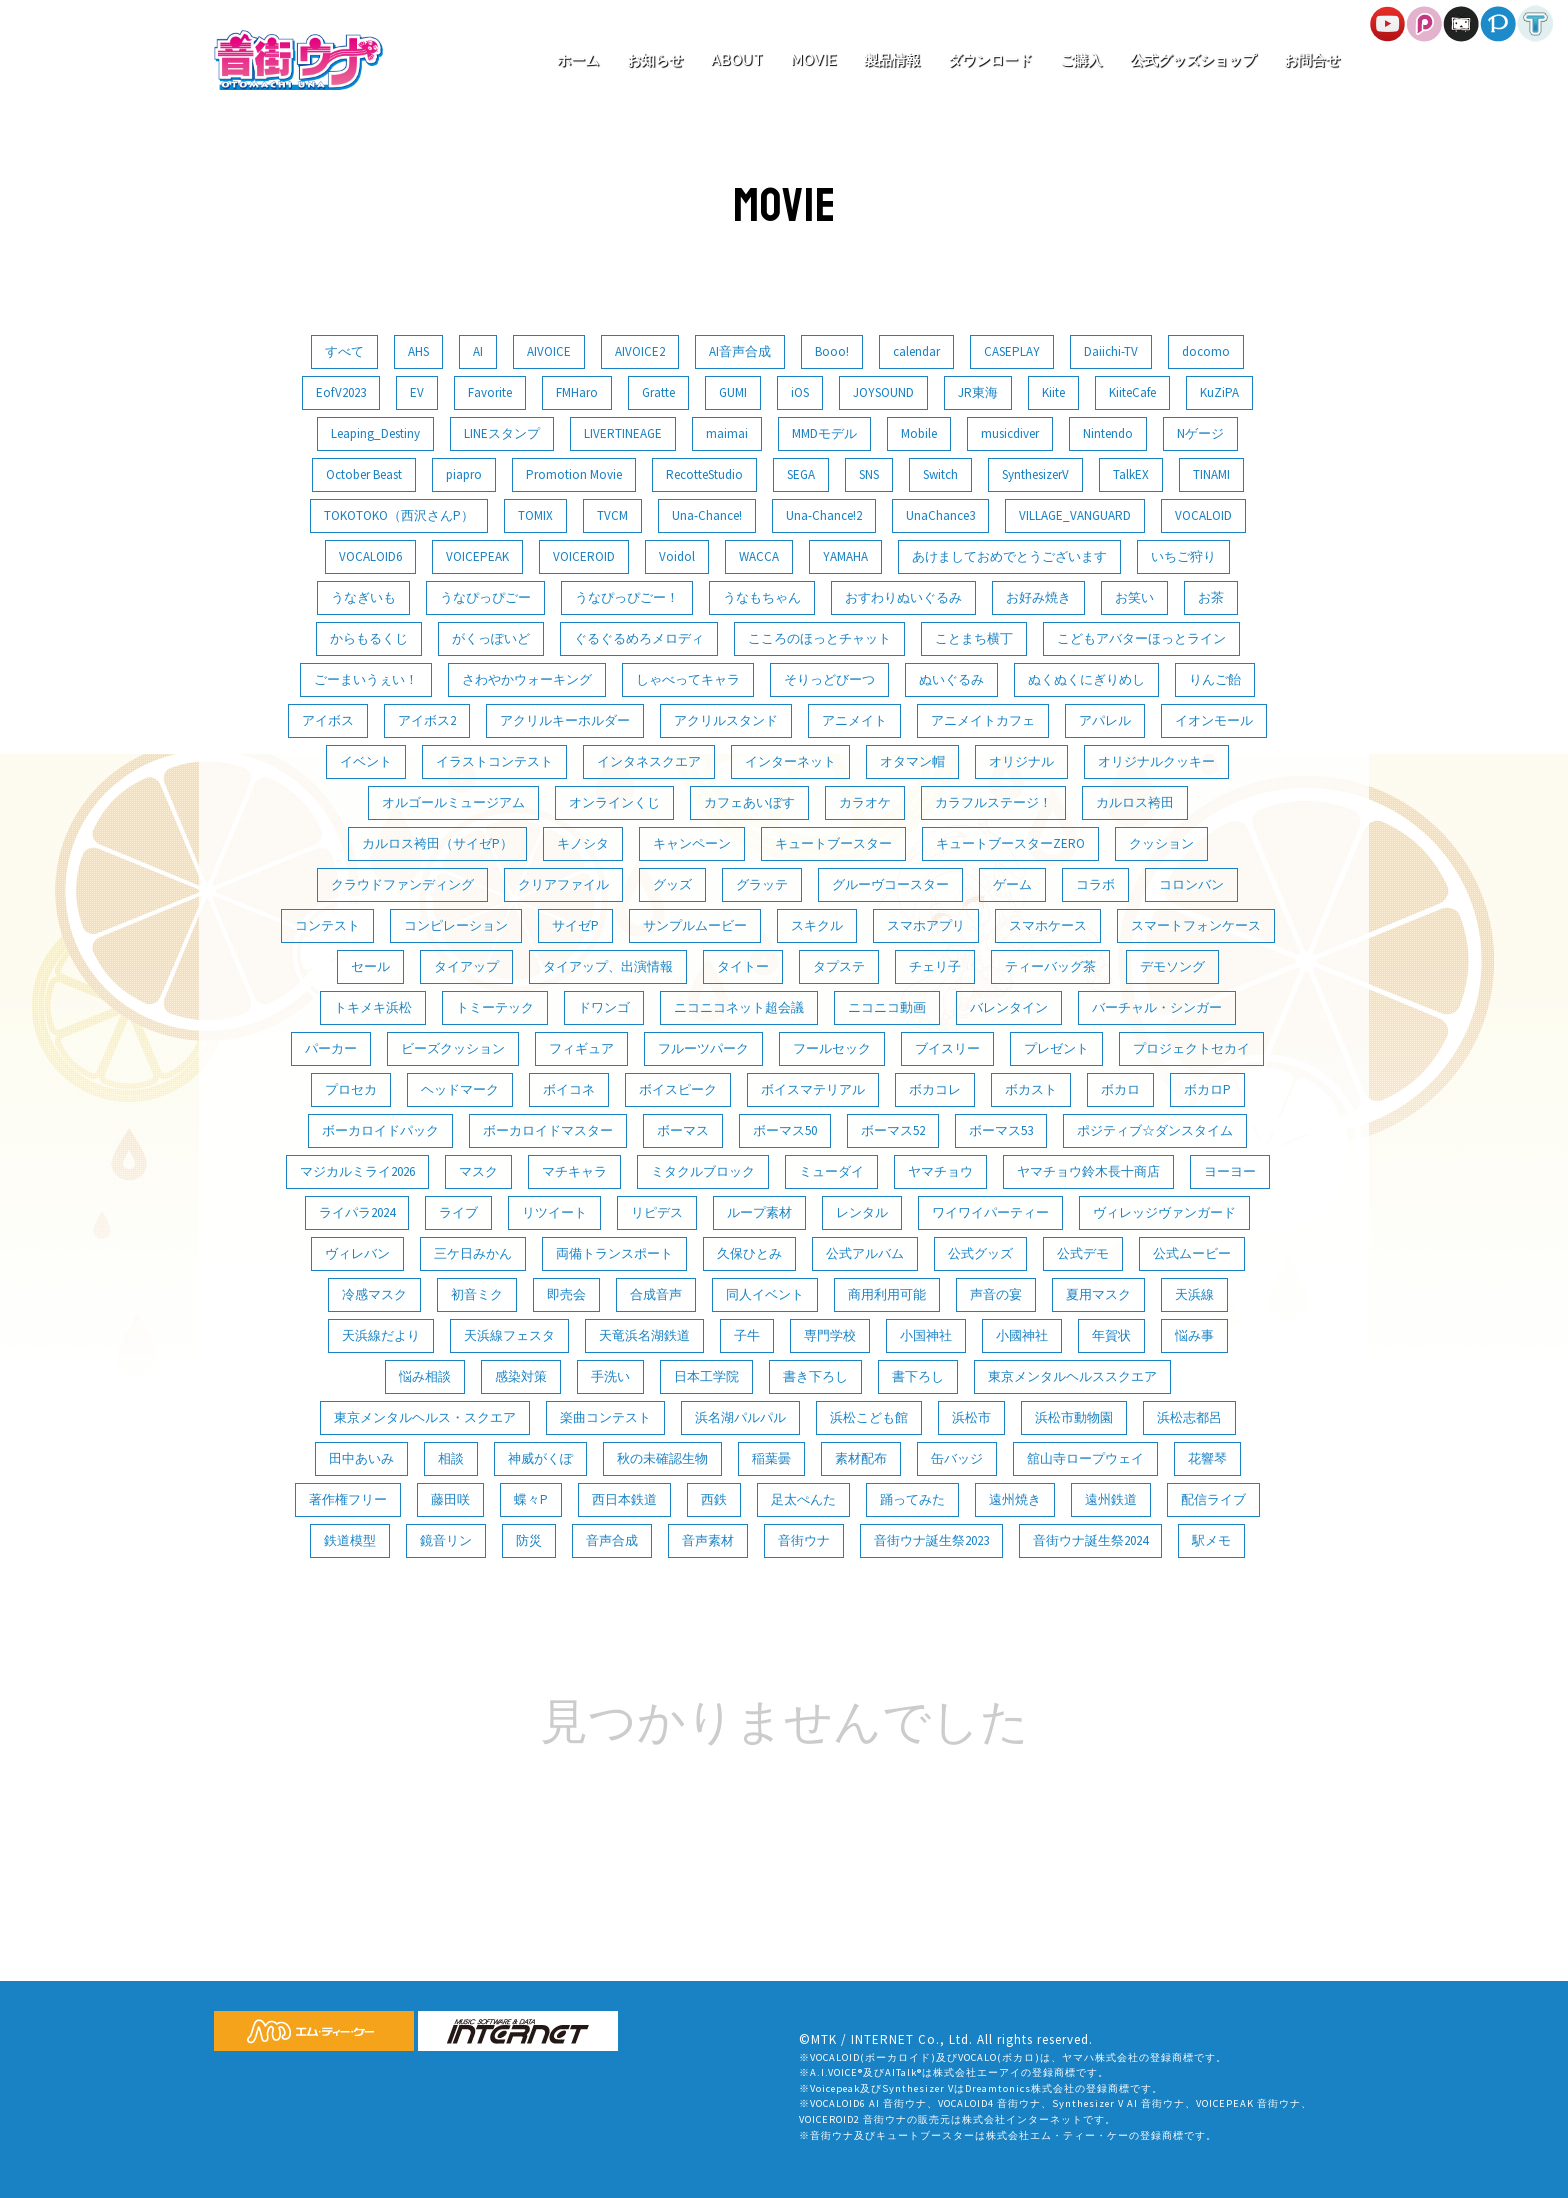 The height and width of the screenshot is (2198, 1568). Describe the element at coordinates (919, 433) in the screenshot. I see `Mobile` at that location.